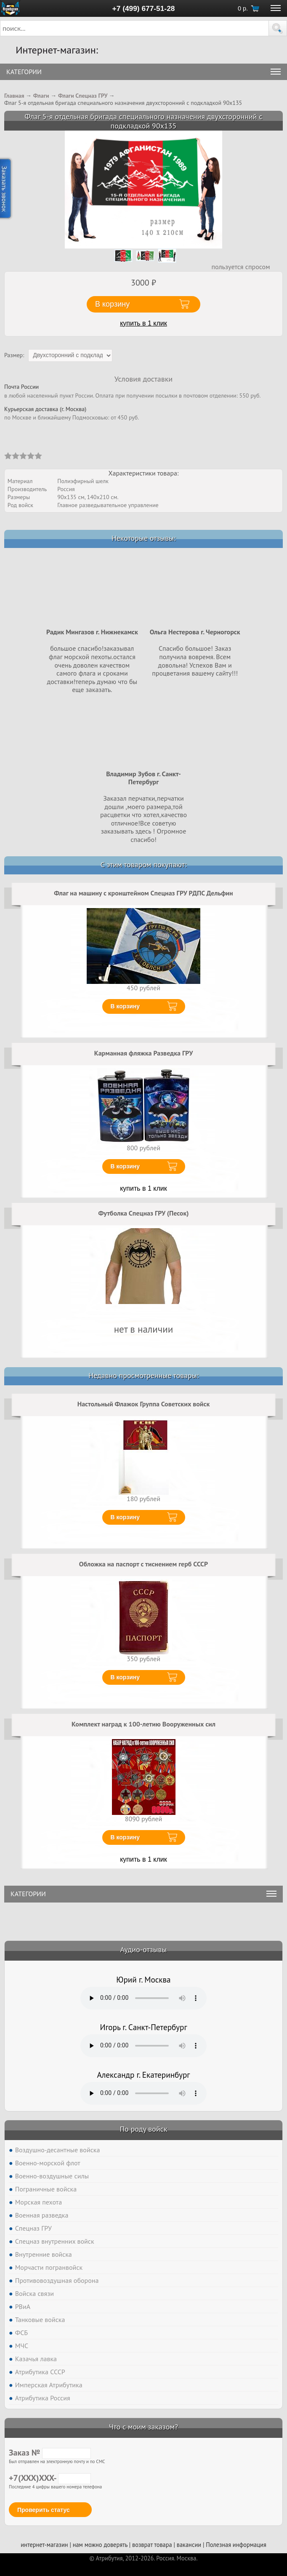 This screenshot has width=287, height=2576. I want to click on вакансии, so click(189, 2545).